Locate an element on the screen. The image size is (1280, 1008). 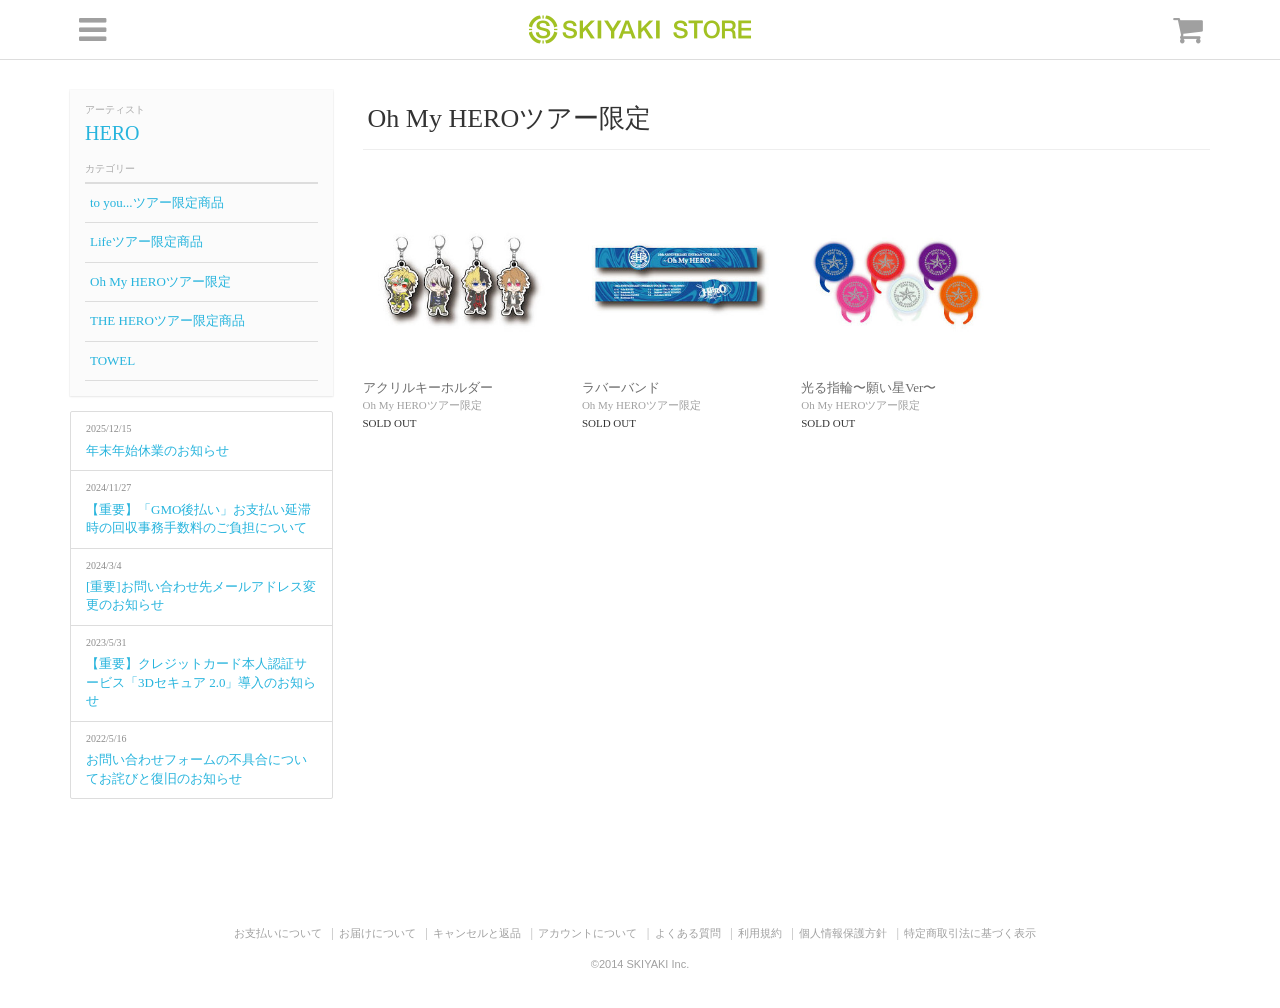
キャンセルと返品 is located at coordinates (477, 933).